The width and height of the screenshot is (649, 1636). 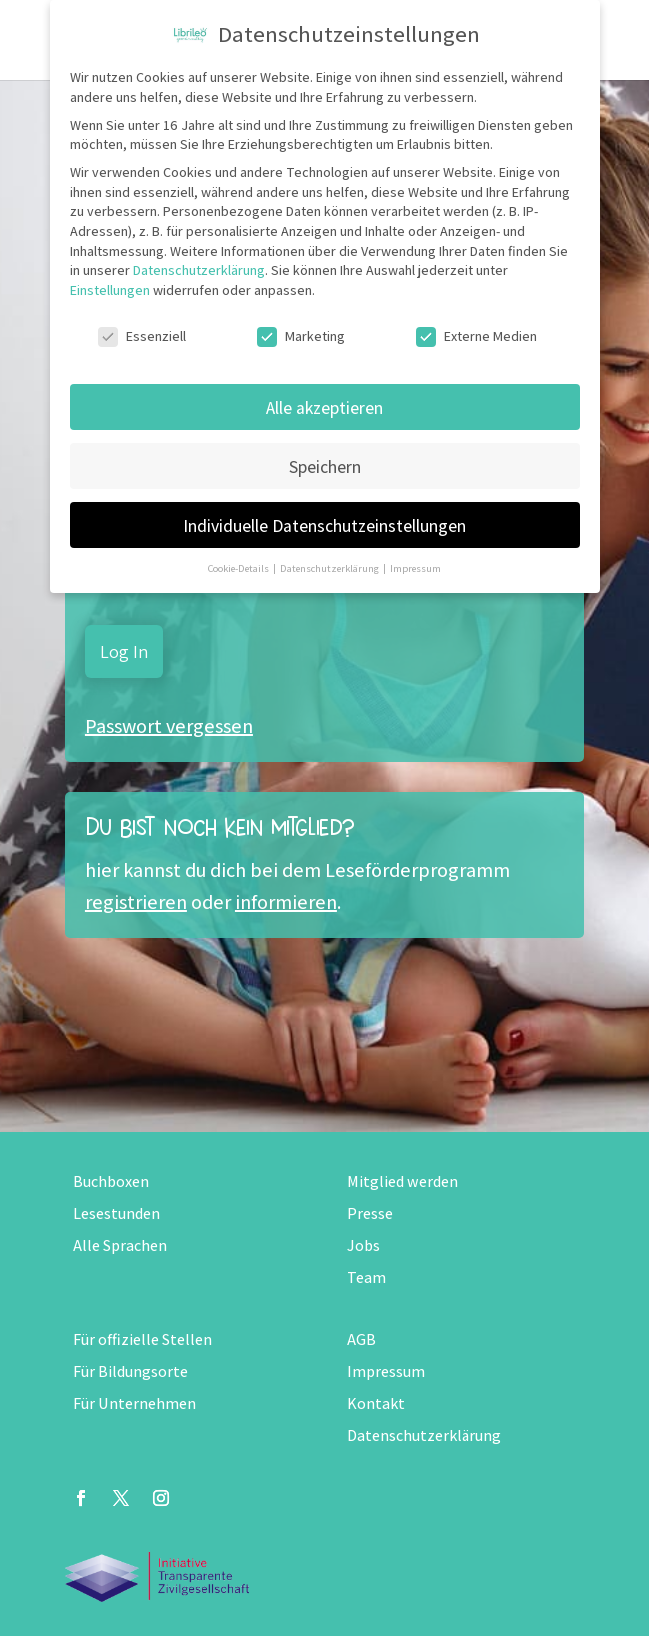 I want to click on Datenschutzerklärung [button], so click(x=330, y=568).